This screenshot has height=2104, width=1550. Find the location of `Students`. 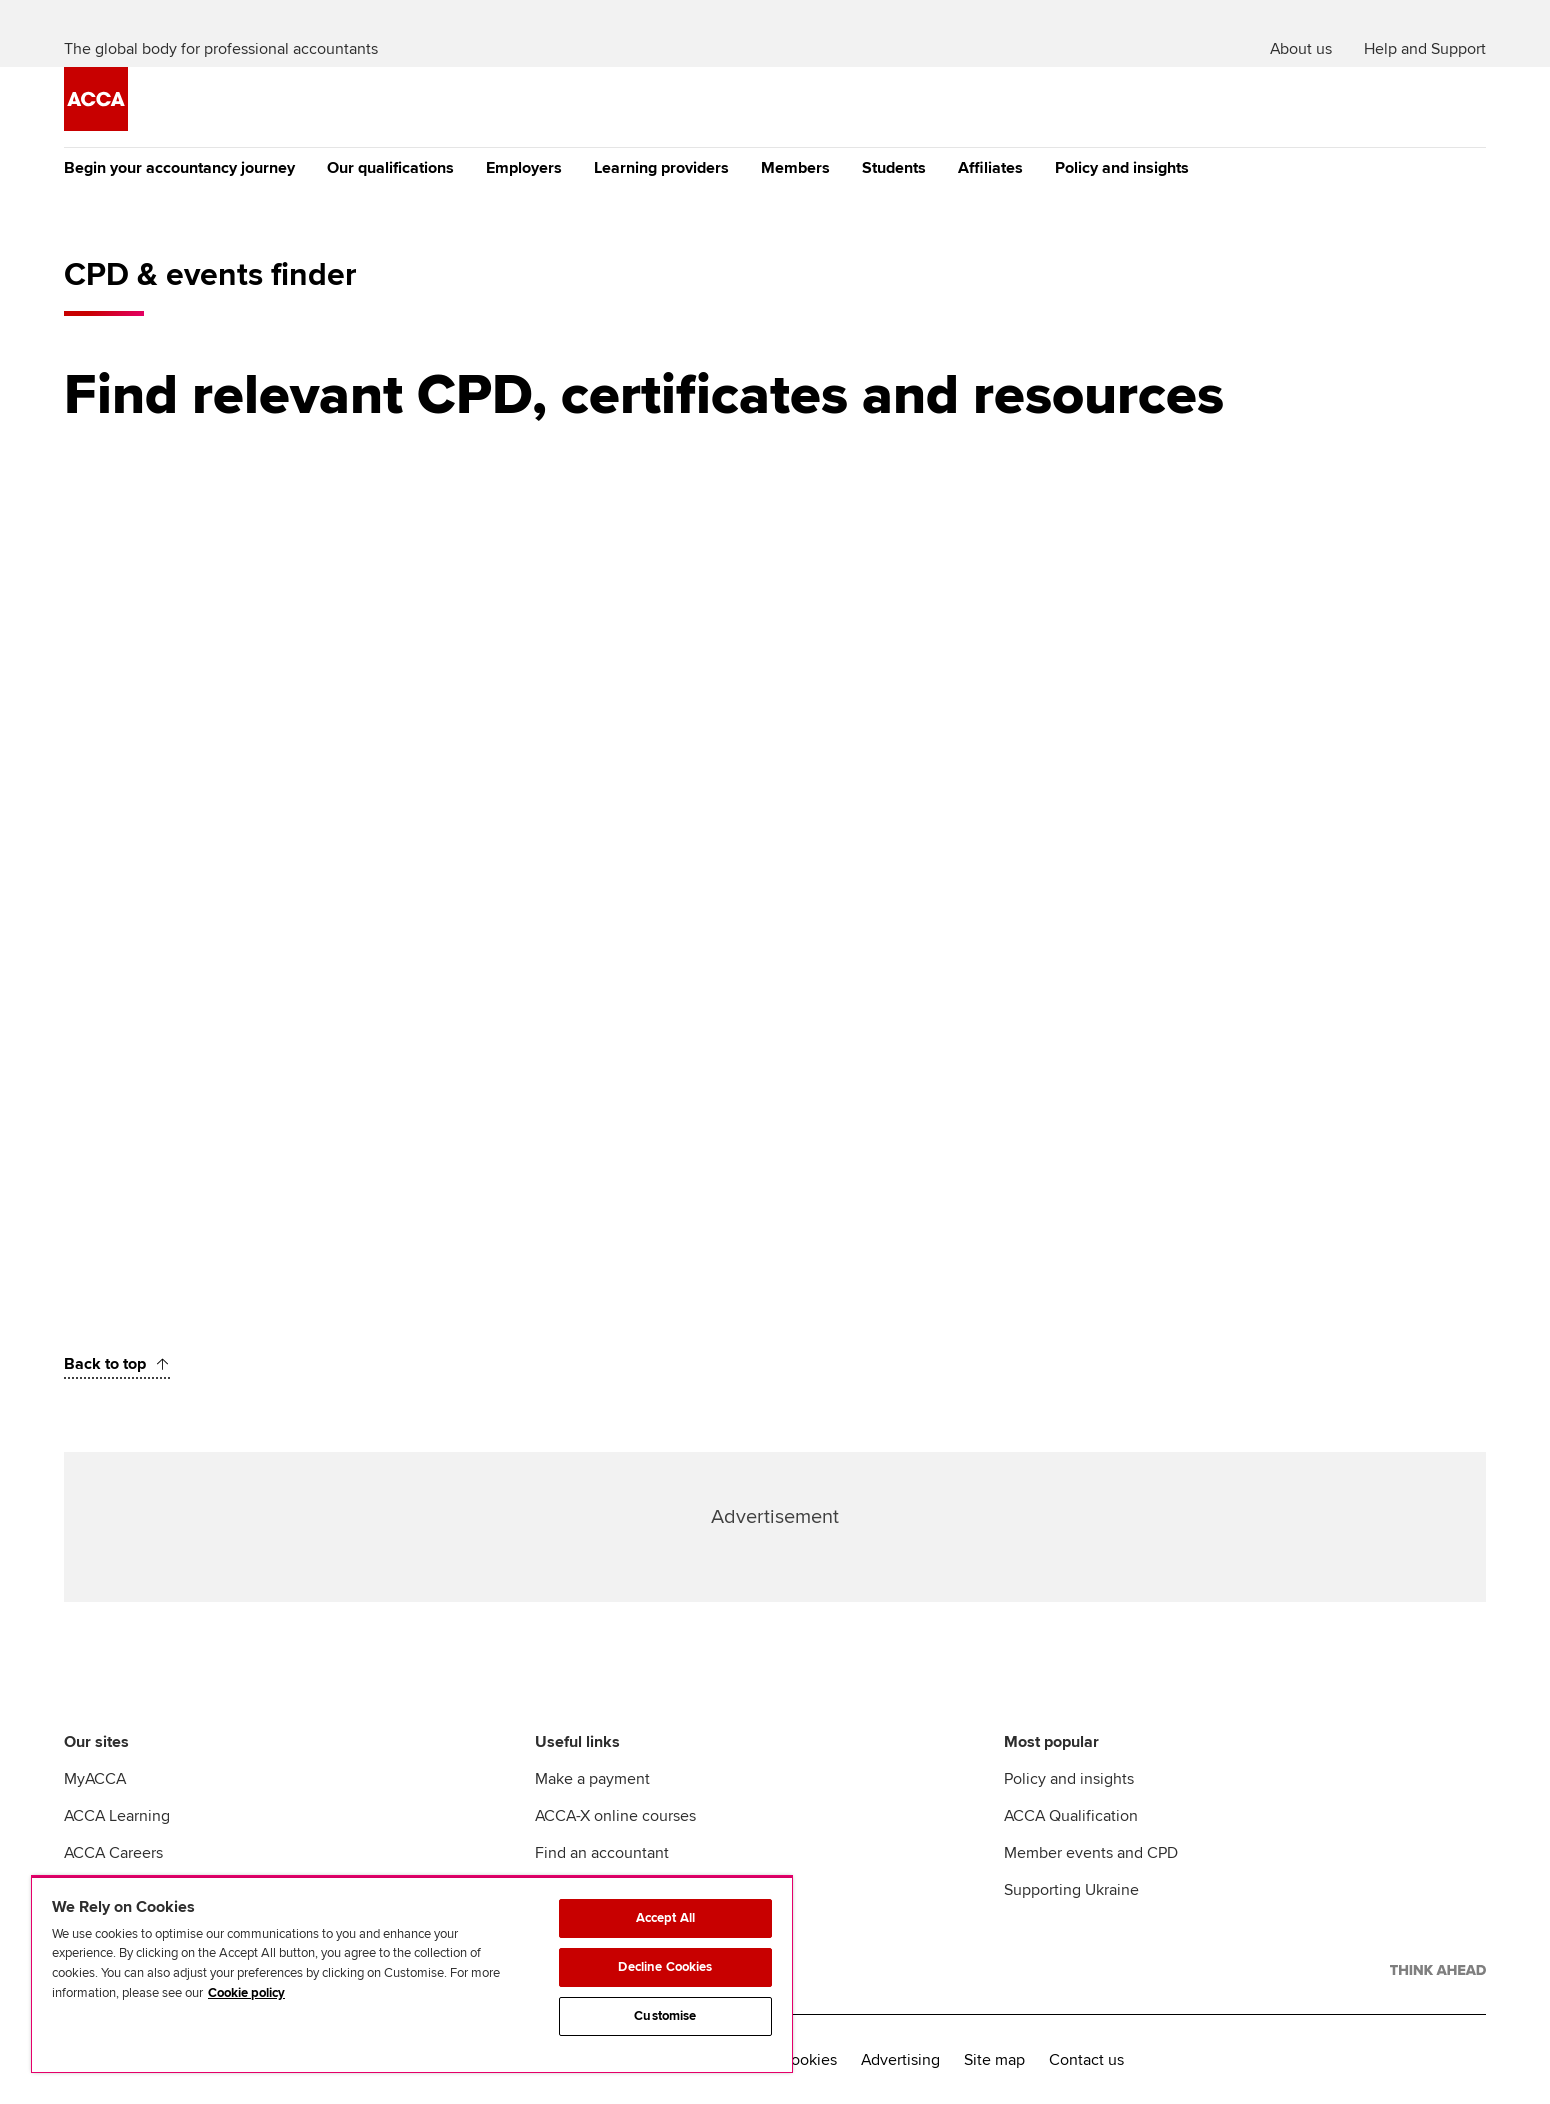

Students is located at coordinates (894, 168).